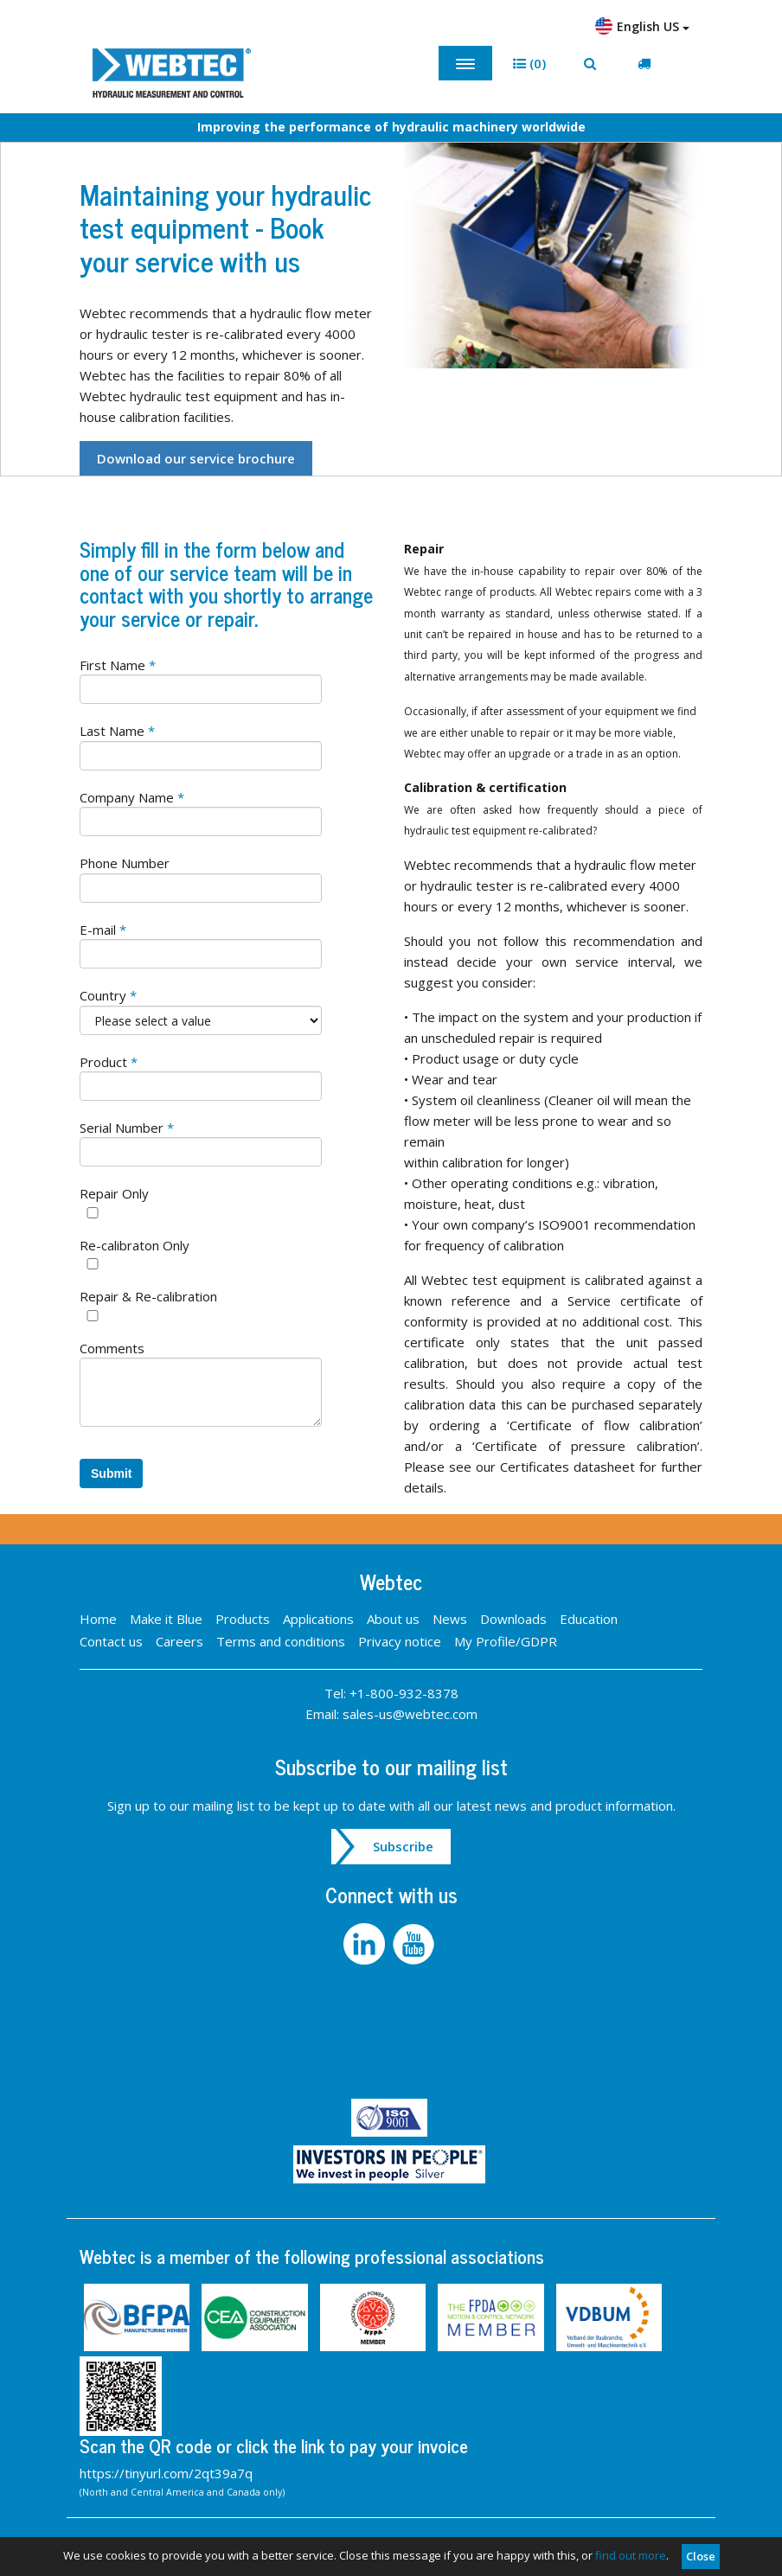 Image resolution: width=782 pixels, height=2576 pixels. What do you see at coordinates (179, 1641) in the screenshot?
I see `Careers` at bounding box center [179, 1641].